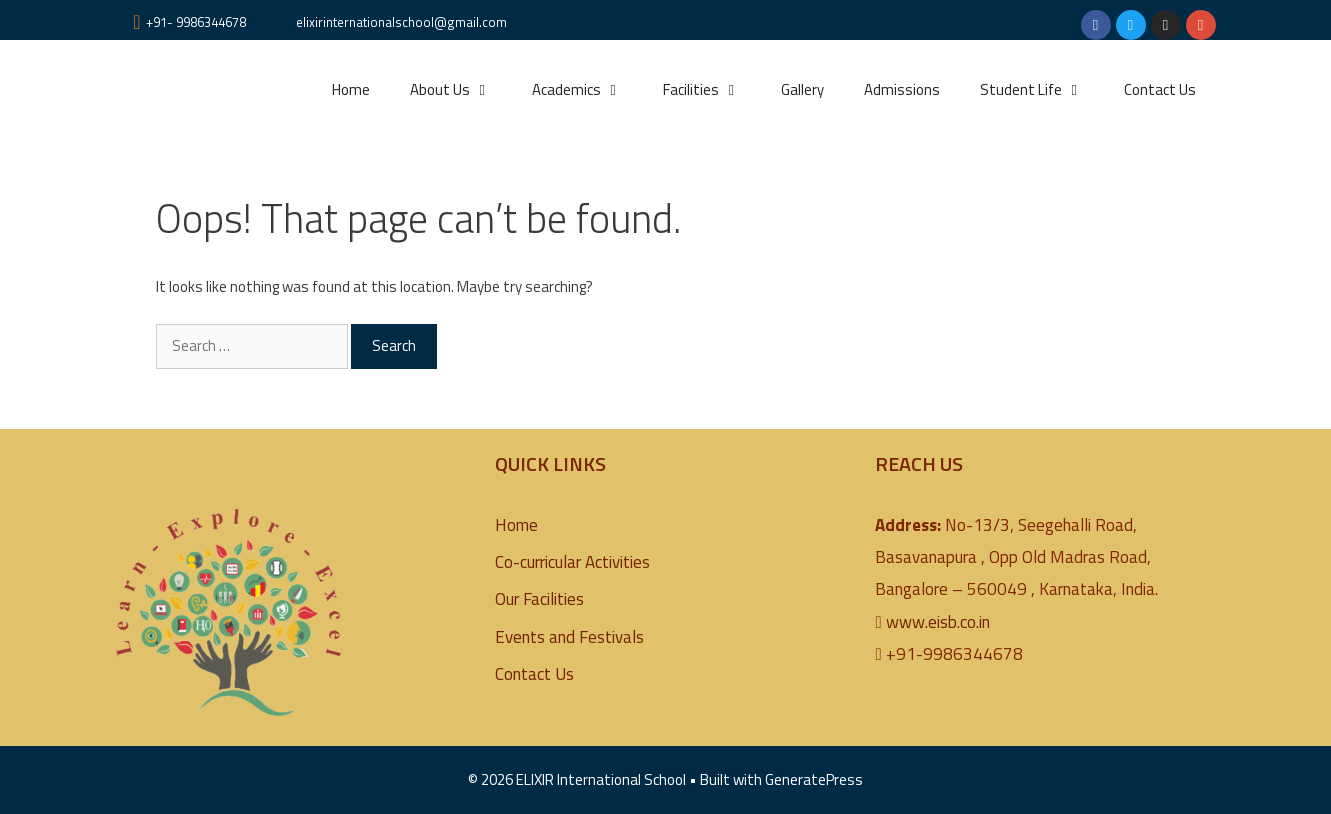 The height and width of the screenshot is (814, 1331). Describe the element at coordinates (1160, 89) in the screenshot. I see `Contact Us` at that location.